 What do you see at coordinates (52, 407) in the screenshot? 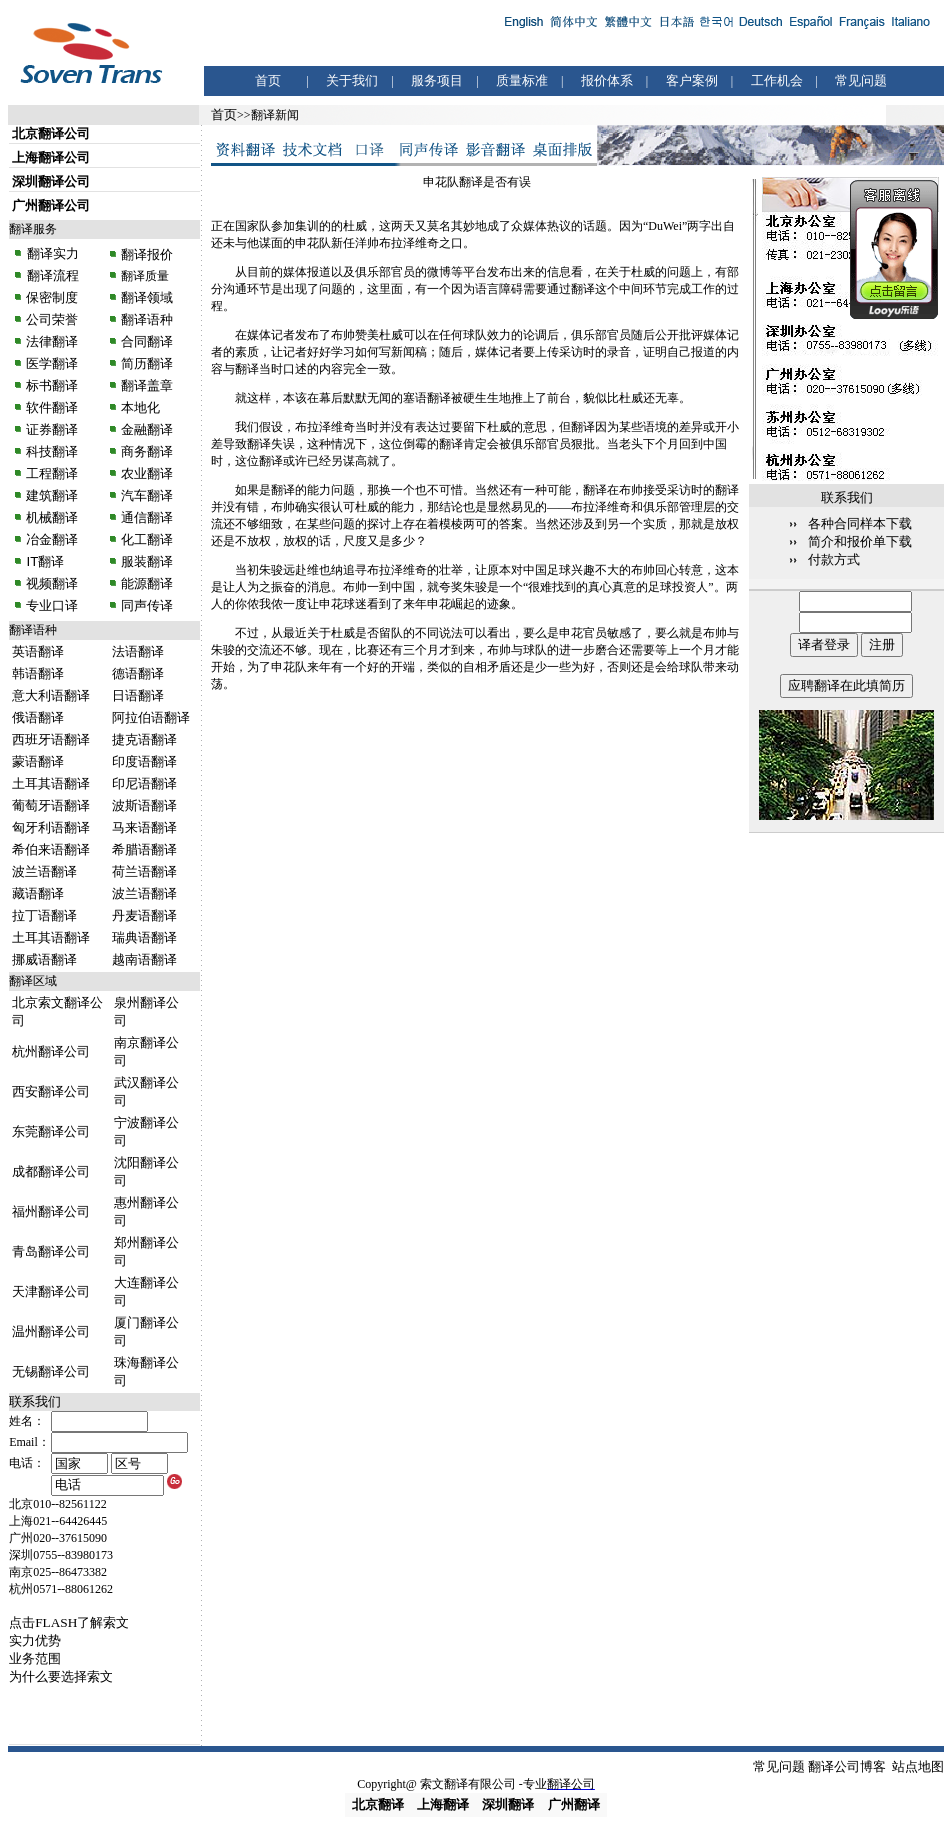
I see `软件翻译` at bounding box center [52, 407].